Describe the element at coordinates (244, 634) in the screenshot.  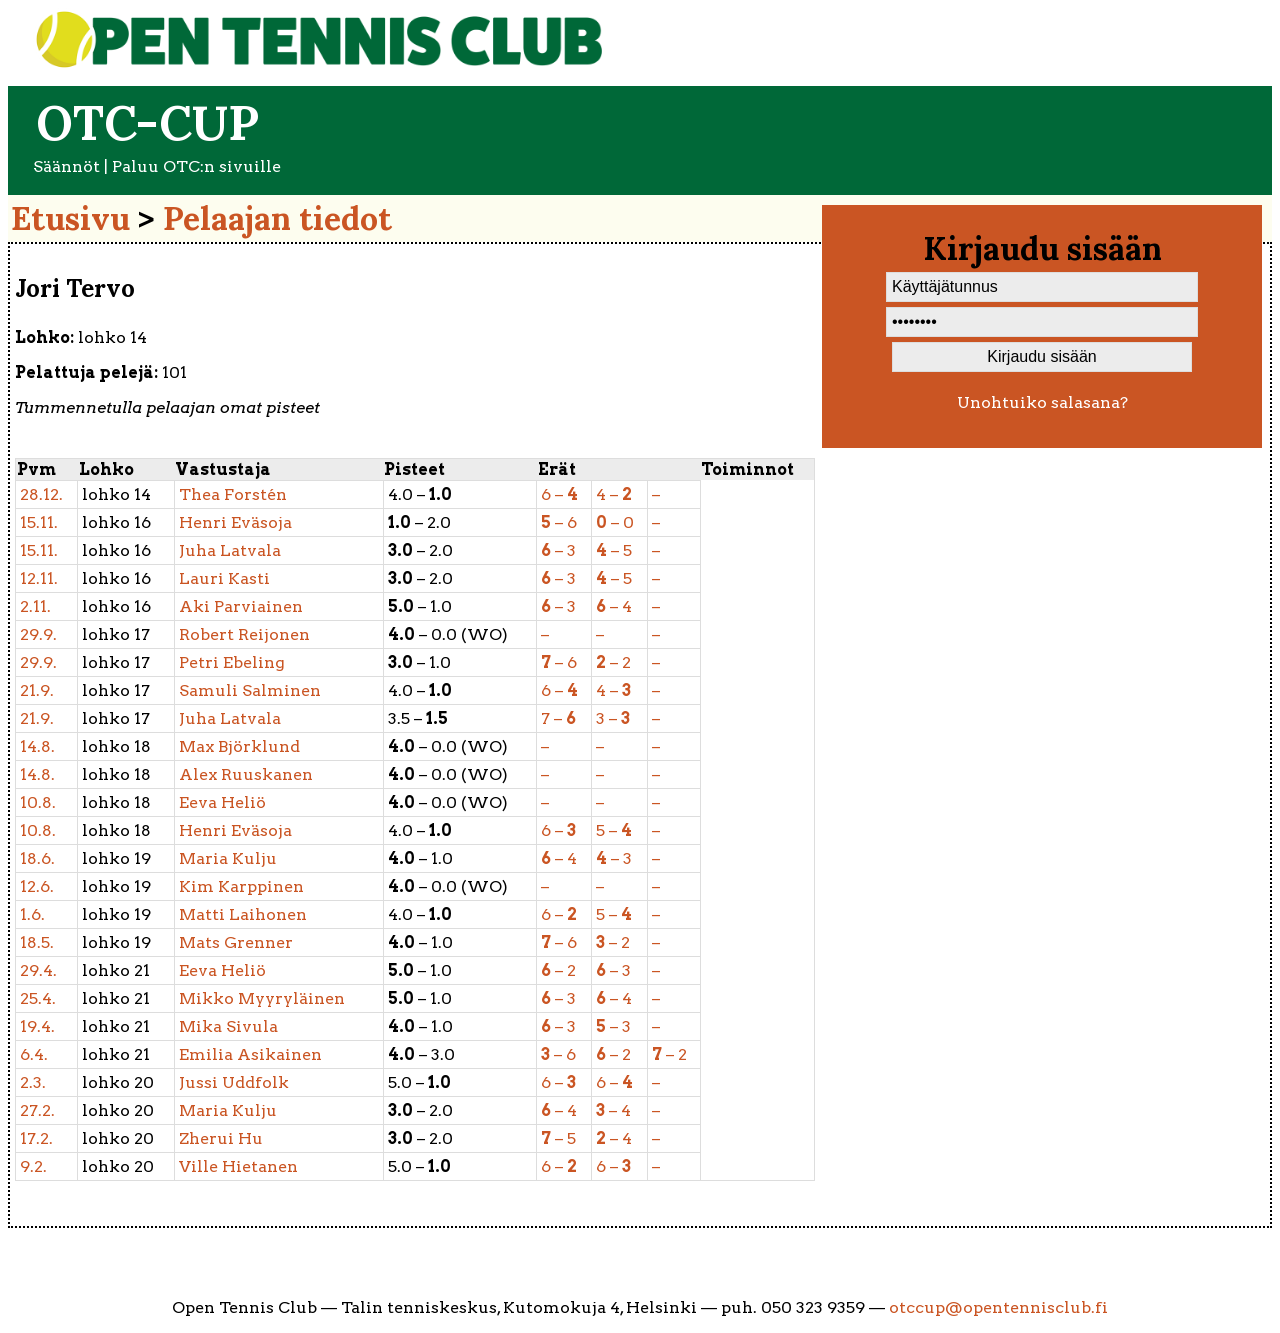
I see `Reijonen` at that location.